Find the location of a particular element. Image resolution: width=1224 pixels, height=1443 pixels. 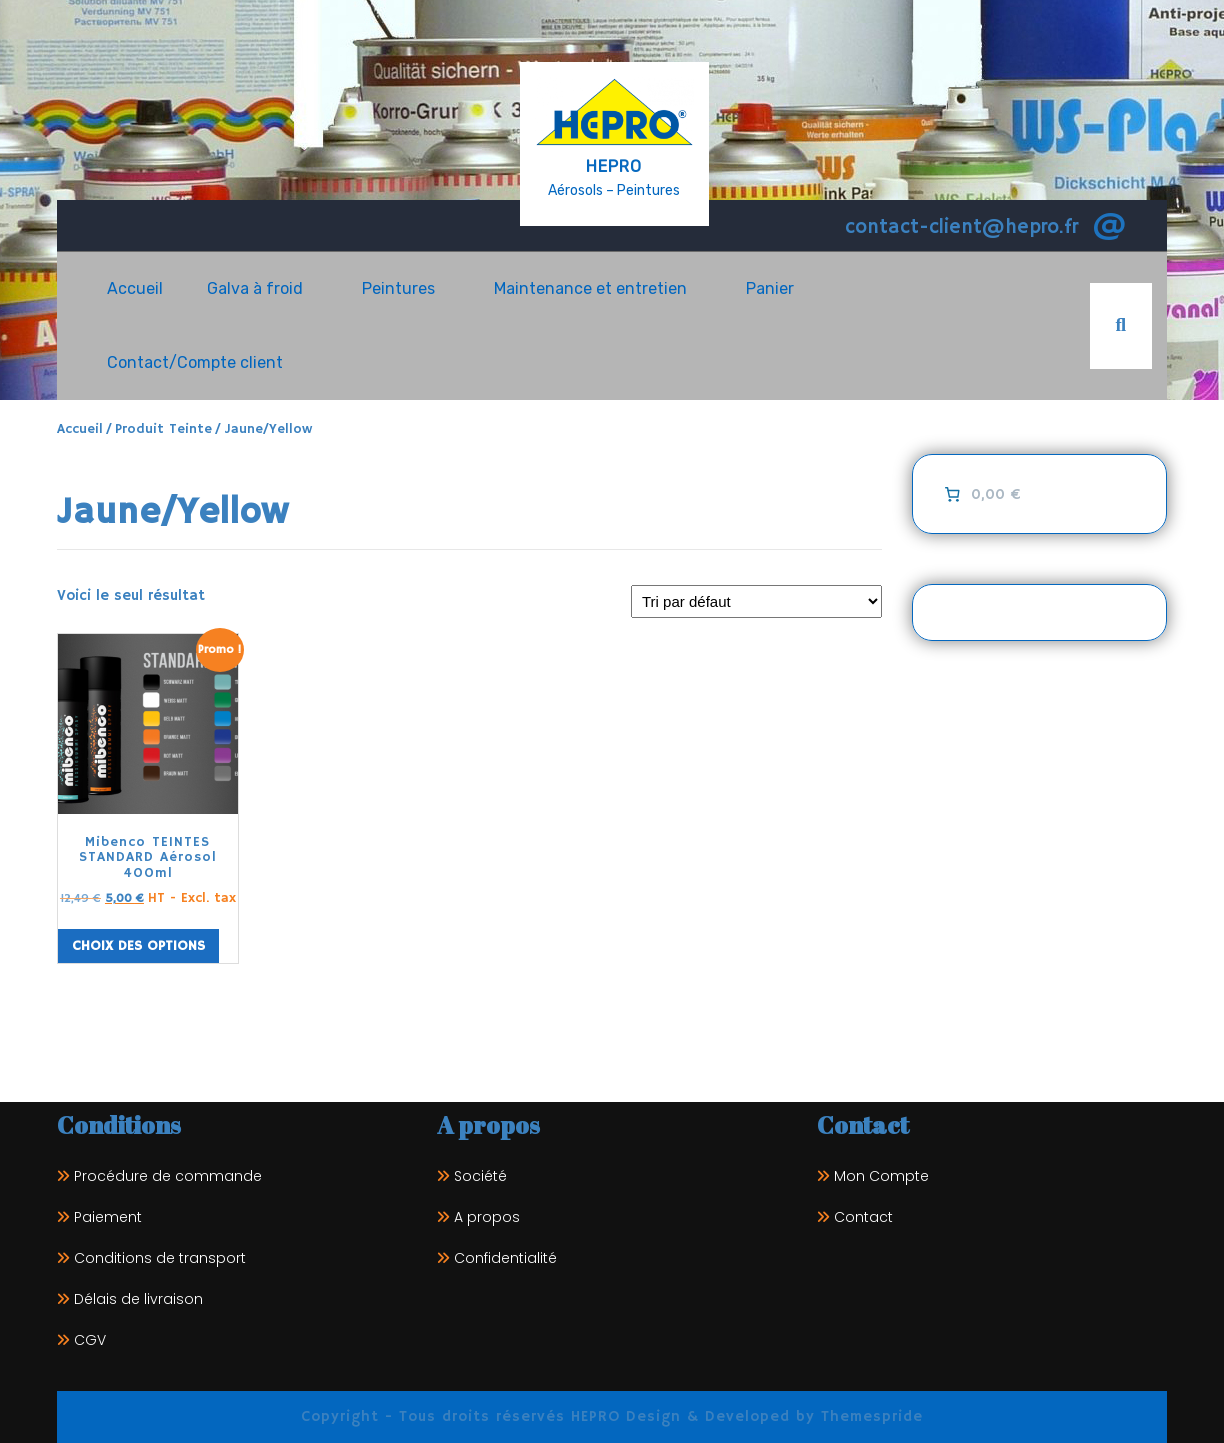

Choix des options [Sélectionner les options pour “Mibenco TEINTES STANDARD Aérosol 400ml”] is located at coordinates (138, 946).